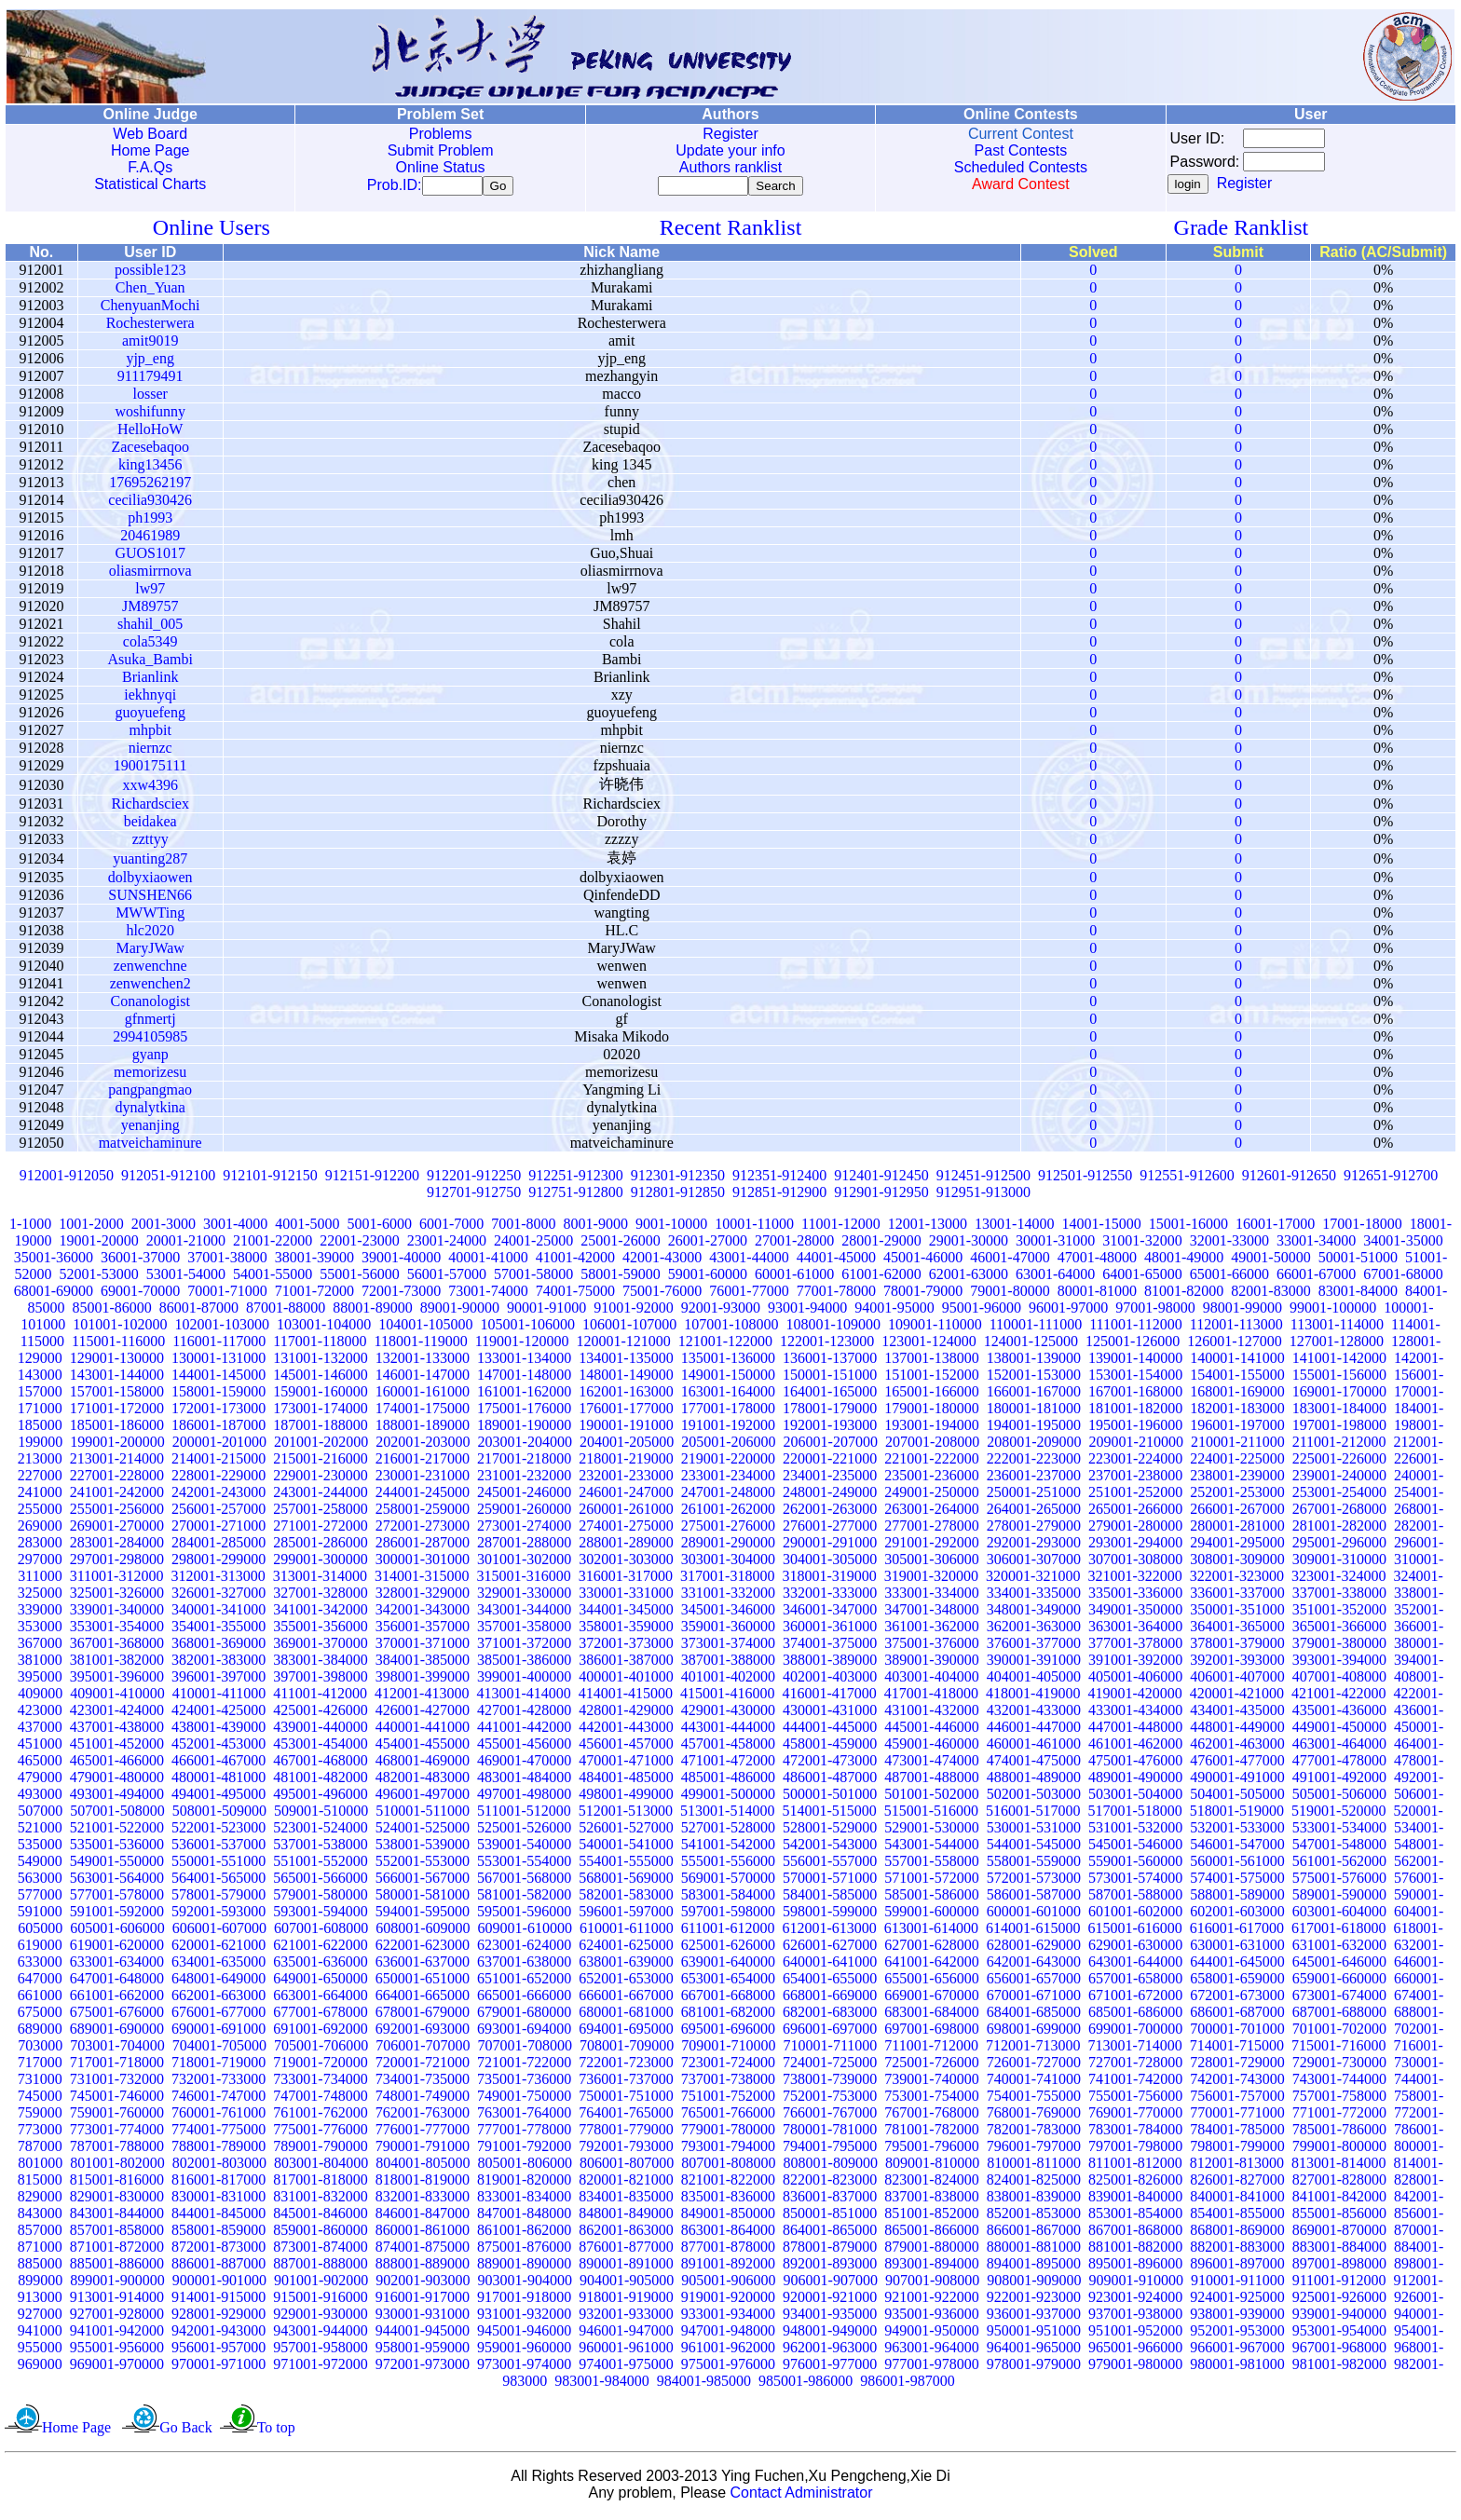 The image size is (1461, 2520). I want to click on ChenyuanMochi, so click(150, 309).